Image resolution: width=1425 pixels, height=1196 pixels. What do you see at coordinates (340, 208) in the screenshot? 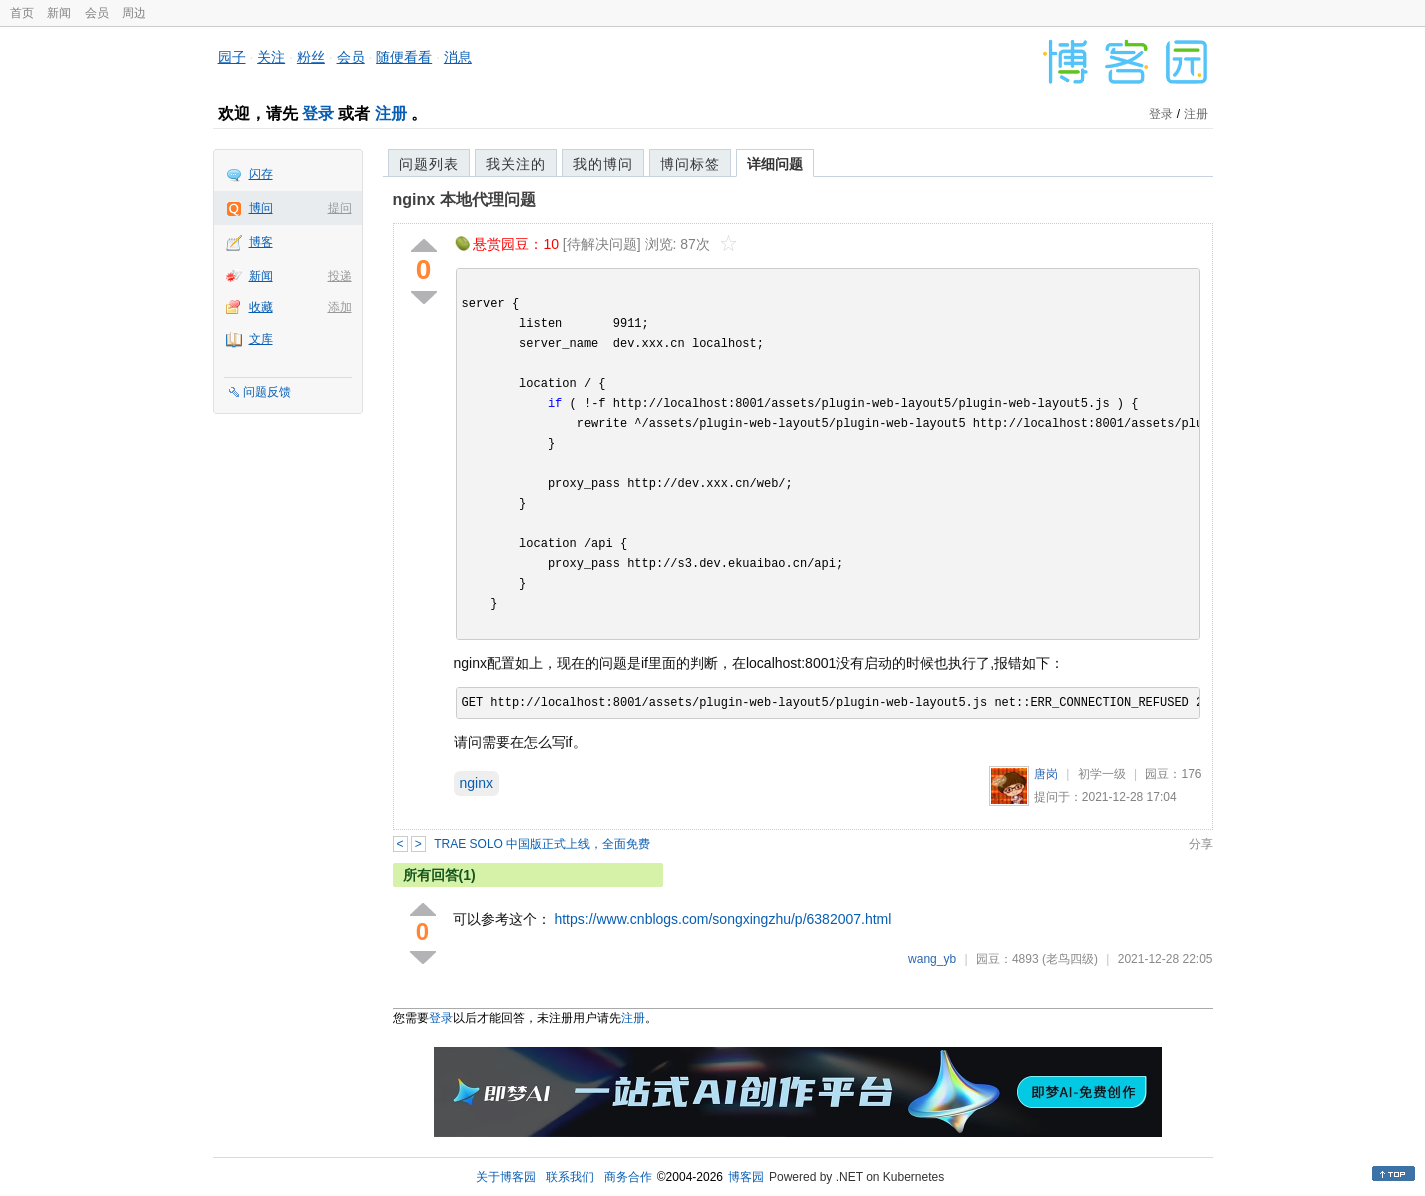
I see `提问` at bounding box center [340, 208].